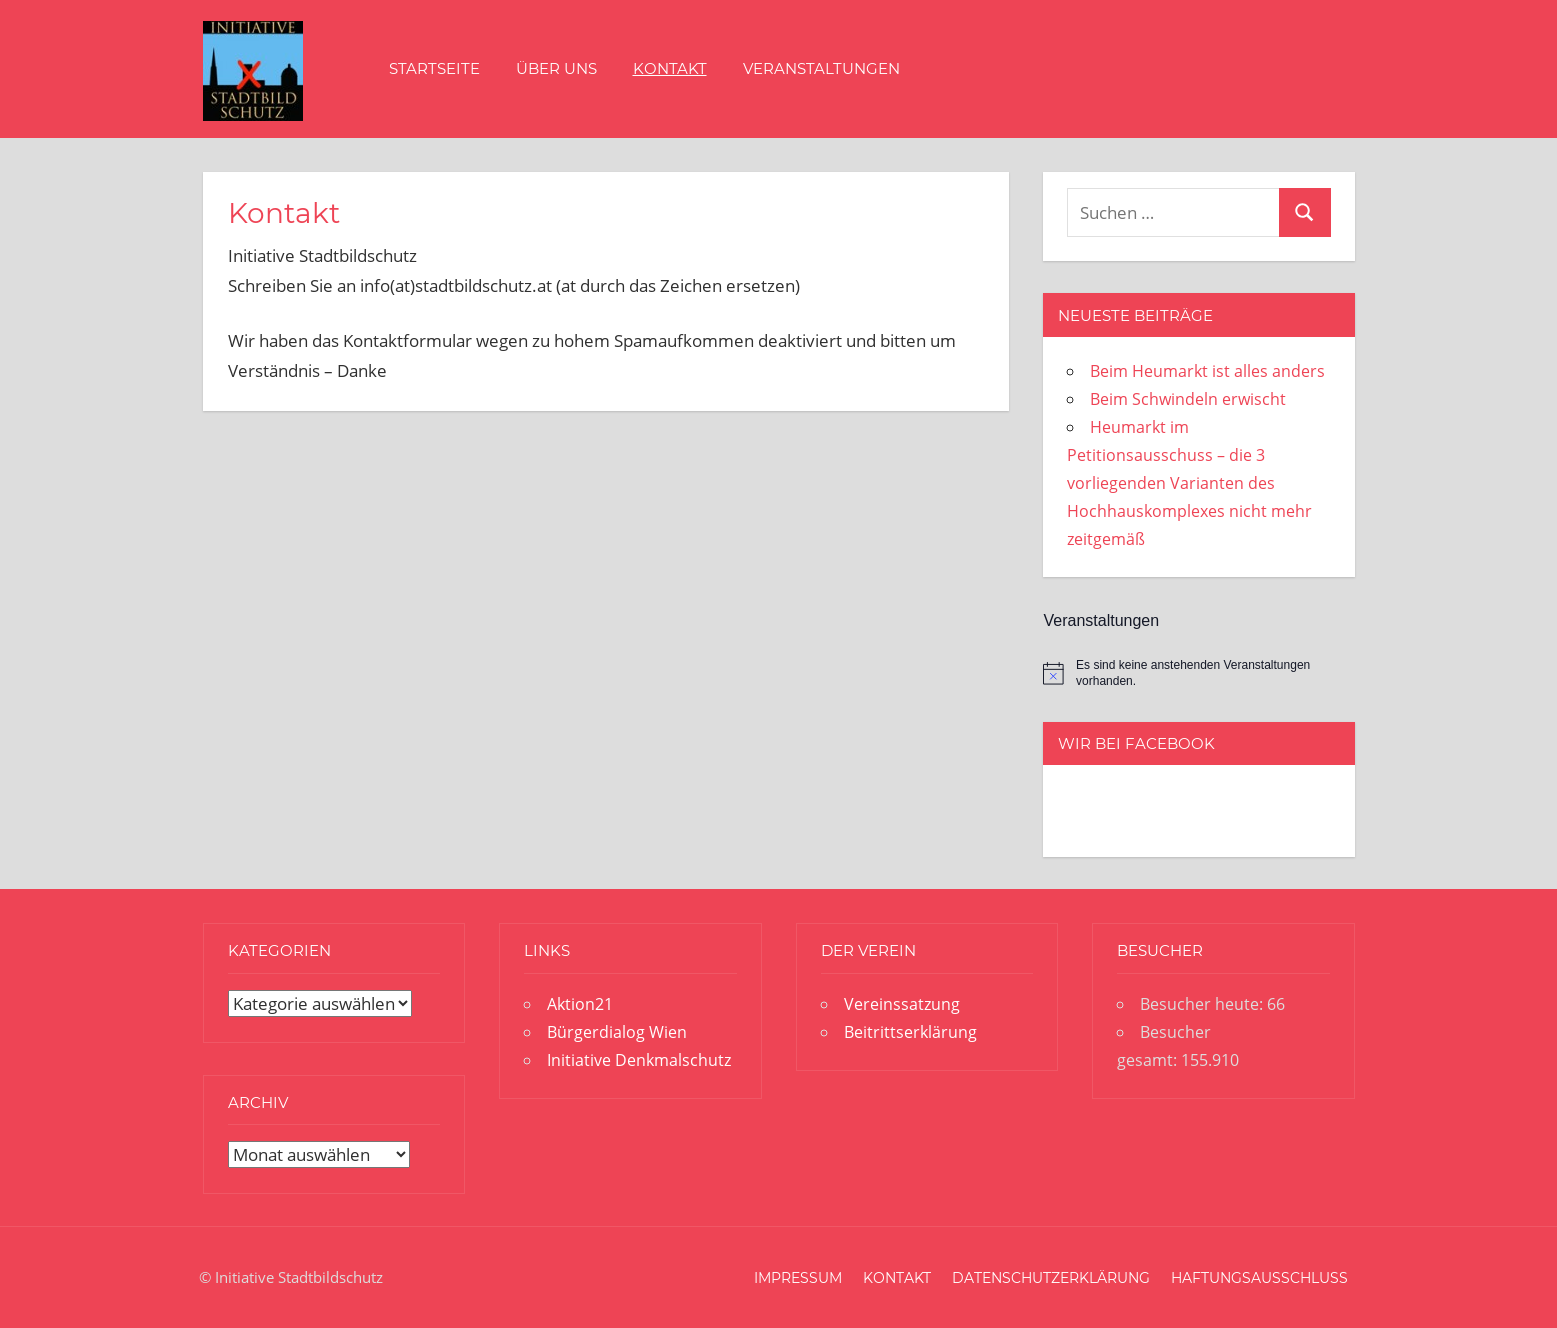  Describe the element at coordinates (1198, 673) in the screenshot. I see `[alert]` at that location.